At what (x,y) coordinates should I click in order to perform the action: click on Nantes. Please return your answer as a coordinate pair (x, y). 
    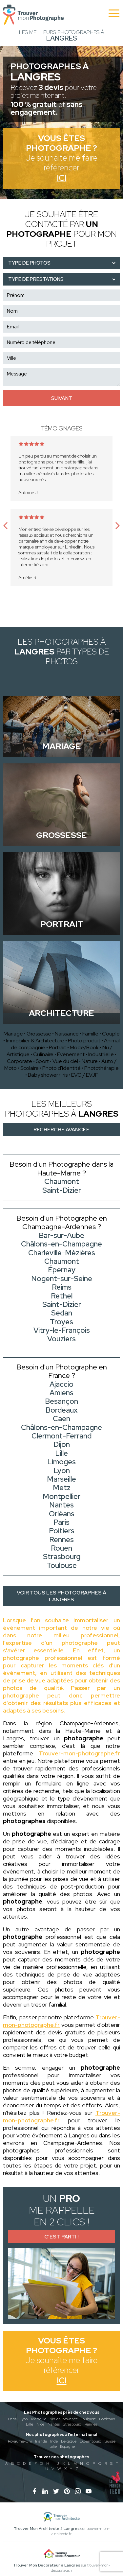
    Looking at the image, I should click on (54, 2424).